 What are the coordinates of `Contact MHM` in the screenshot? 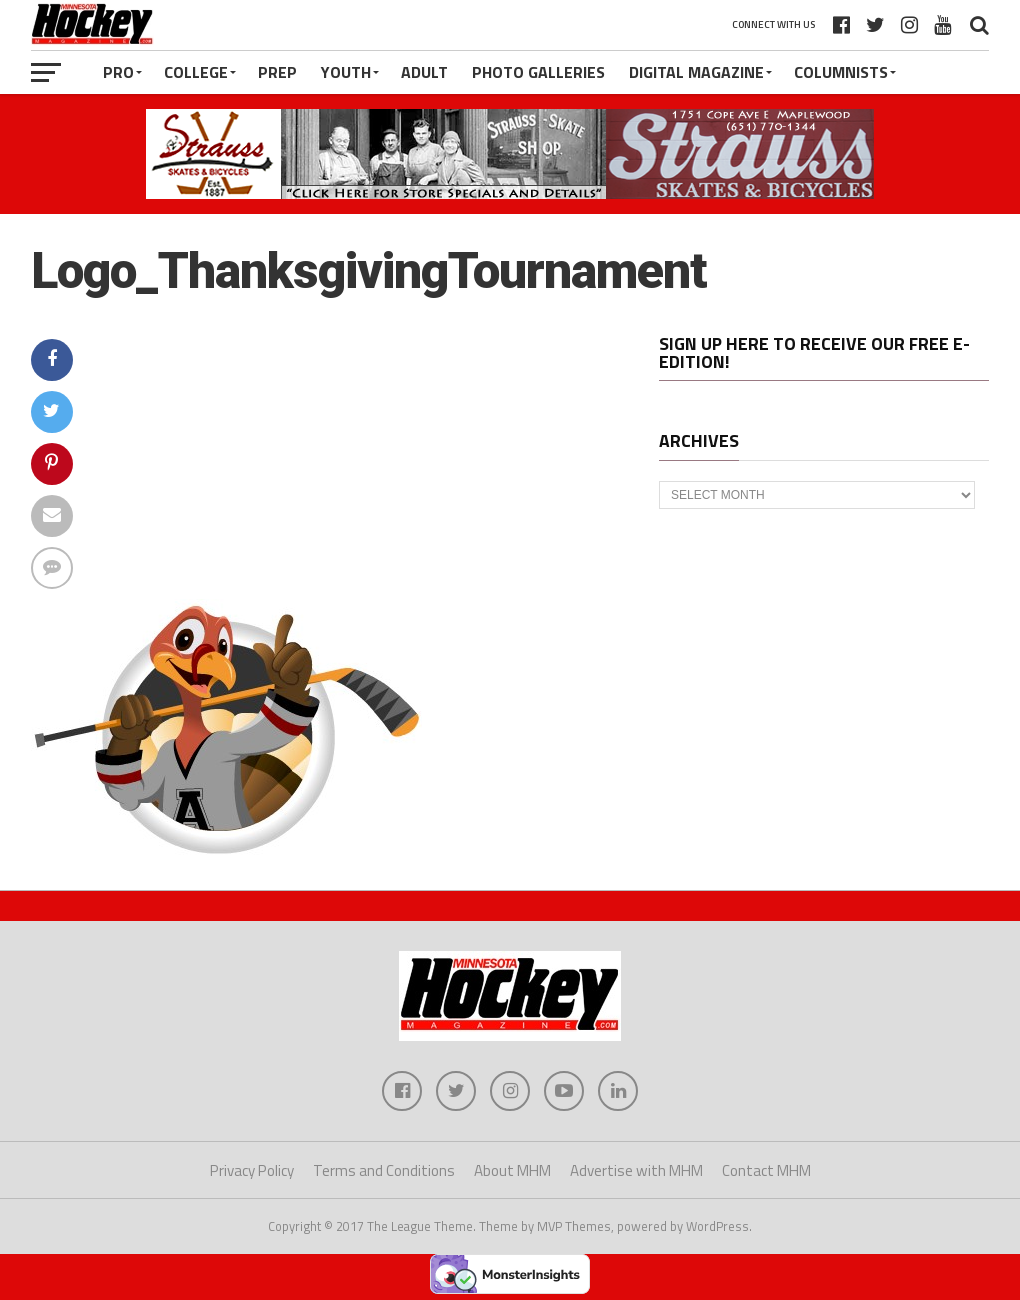 It's located at (766, 1170).